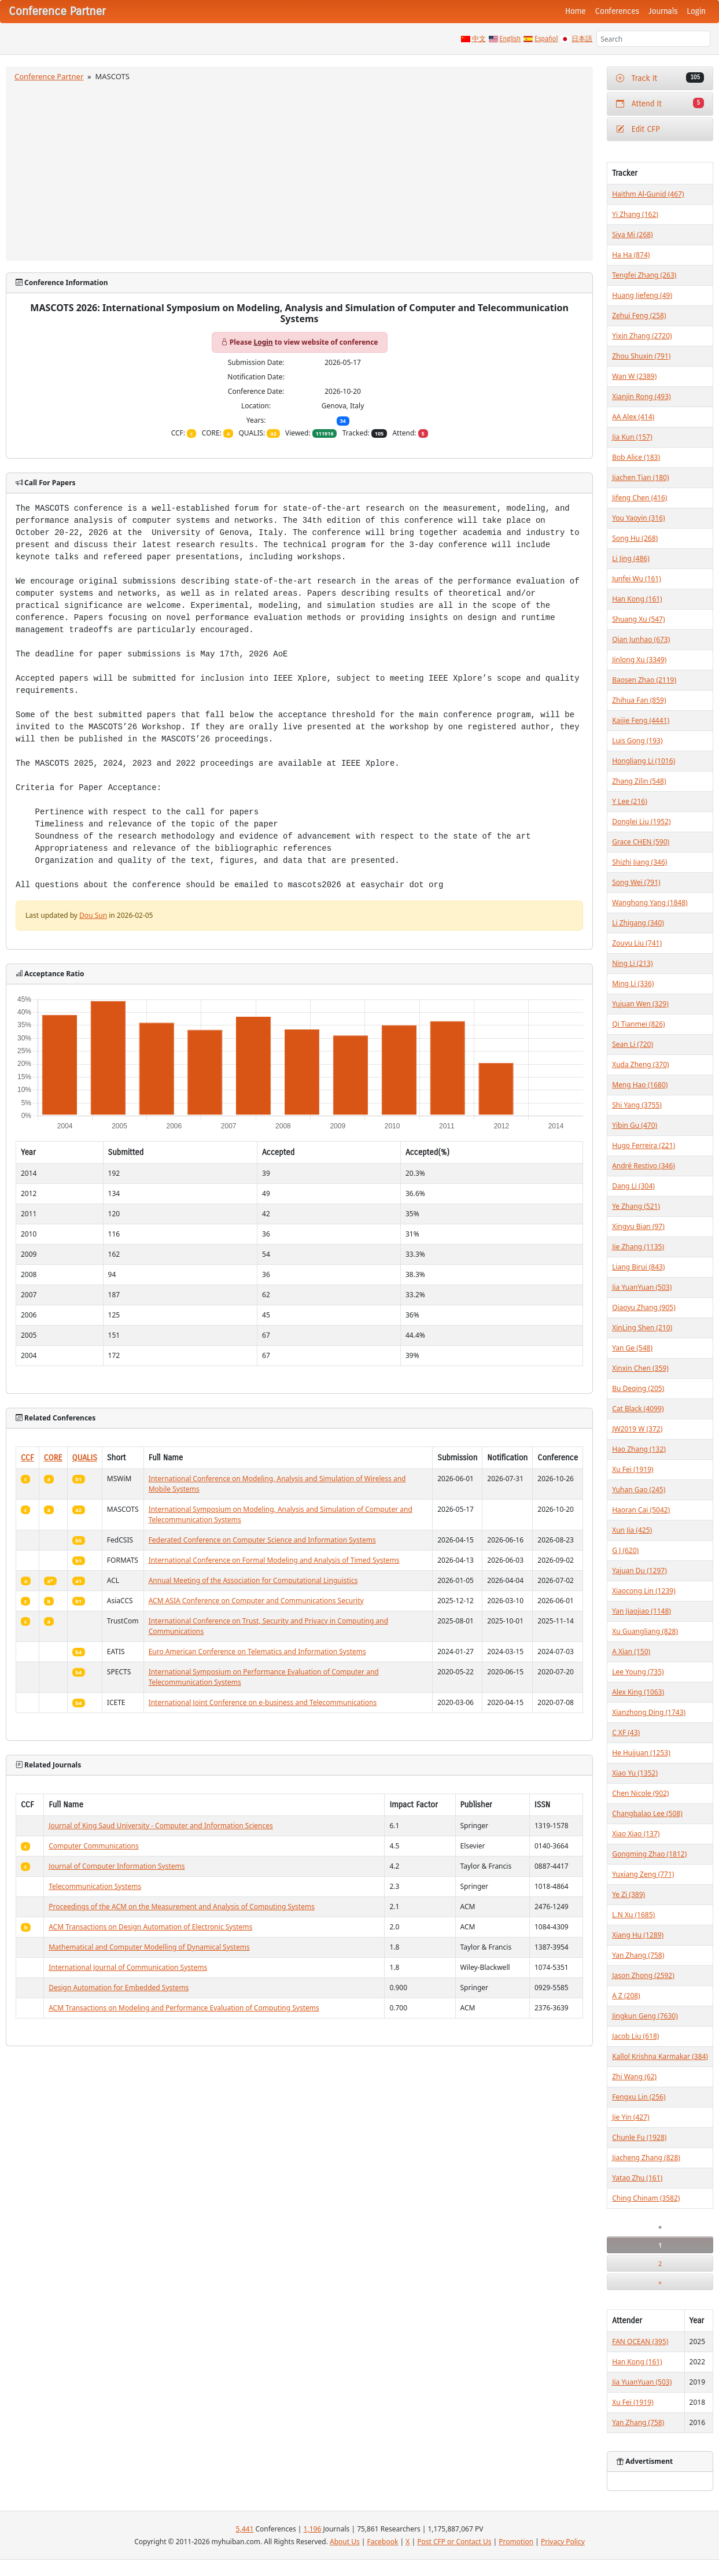  I want to click on C XF (43), so click(626, 1732).